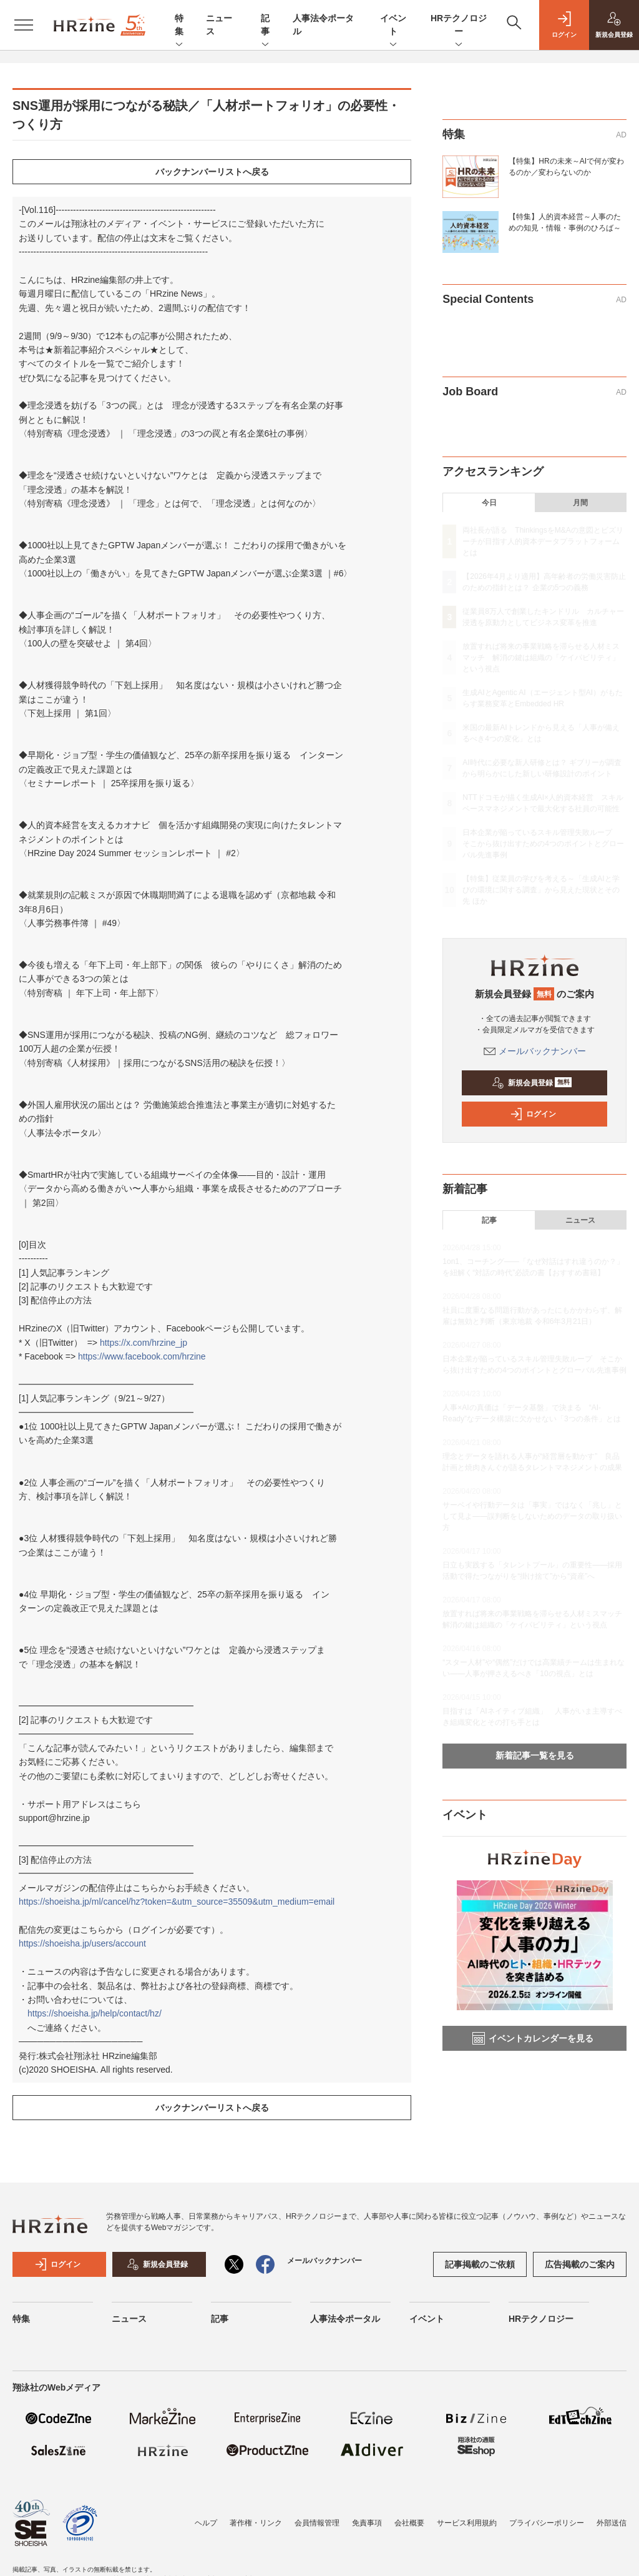 This screenshot has height=2576, width=639. Describe the element at coordinates (534, 1755) in the screenshot. I see `新着記事一覧を見る` at that location.